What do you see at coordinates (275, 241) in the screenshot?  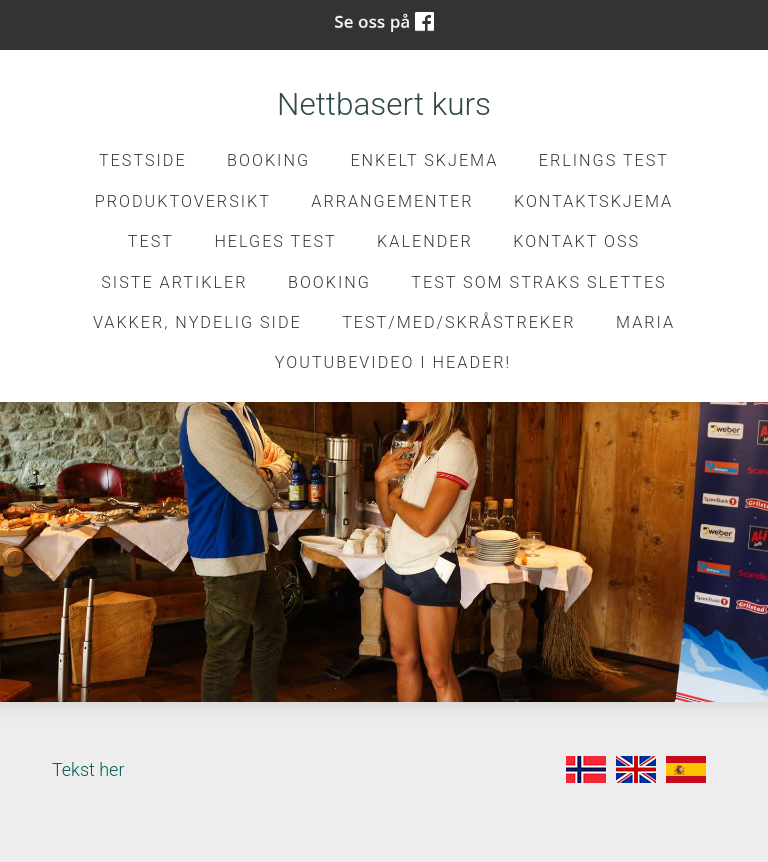 I see `Helges test` at bounding box center [275, 241].